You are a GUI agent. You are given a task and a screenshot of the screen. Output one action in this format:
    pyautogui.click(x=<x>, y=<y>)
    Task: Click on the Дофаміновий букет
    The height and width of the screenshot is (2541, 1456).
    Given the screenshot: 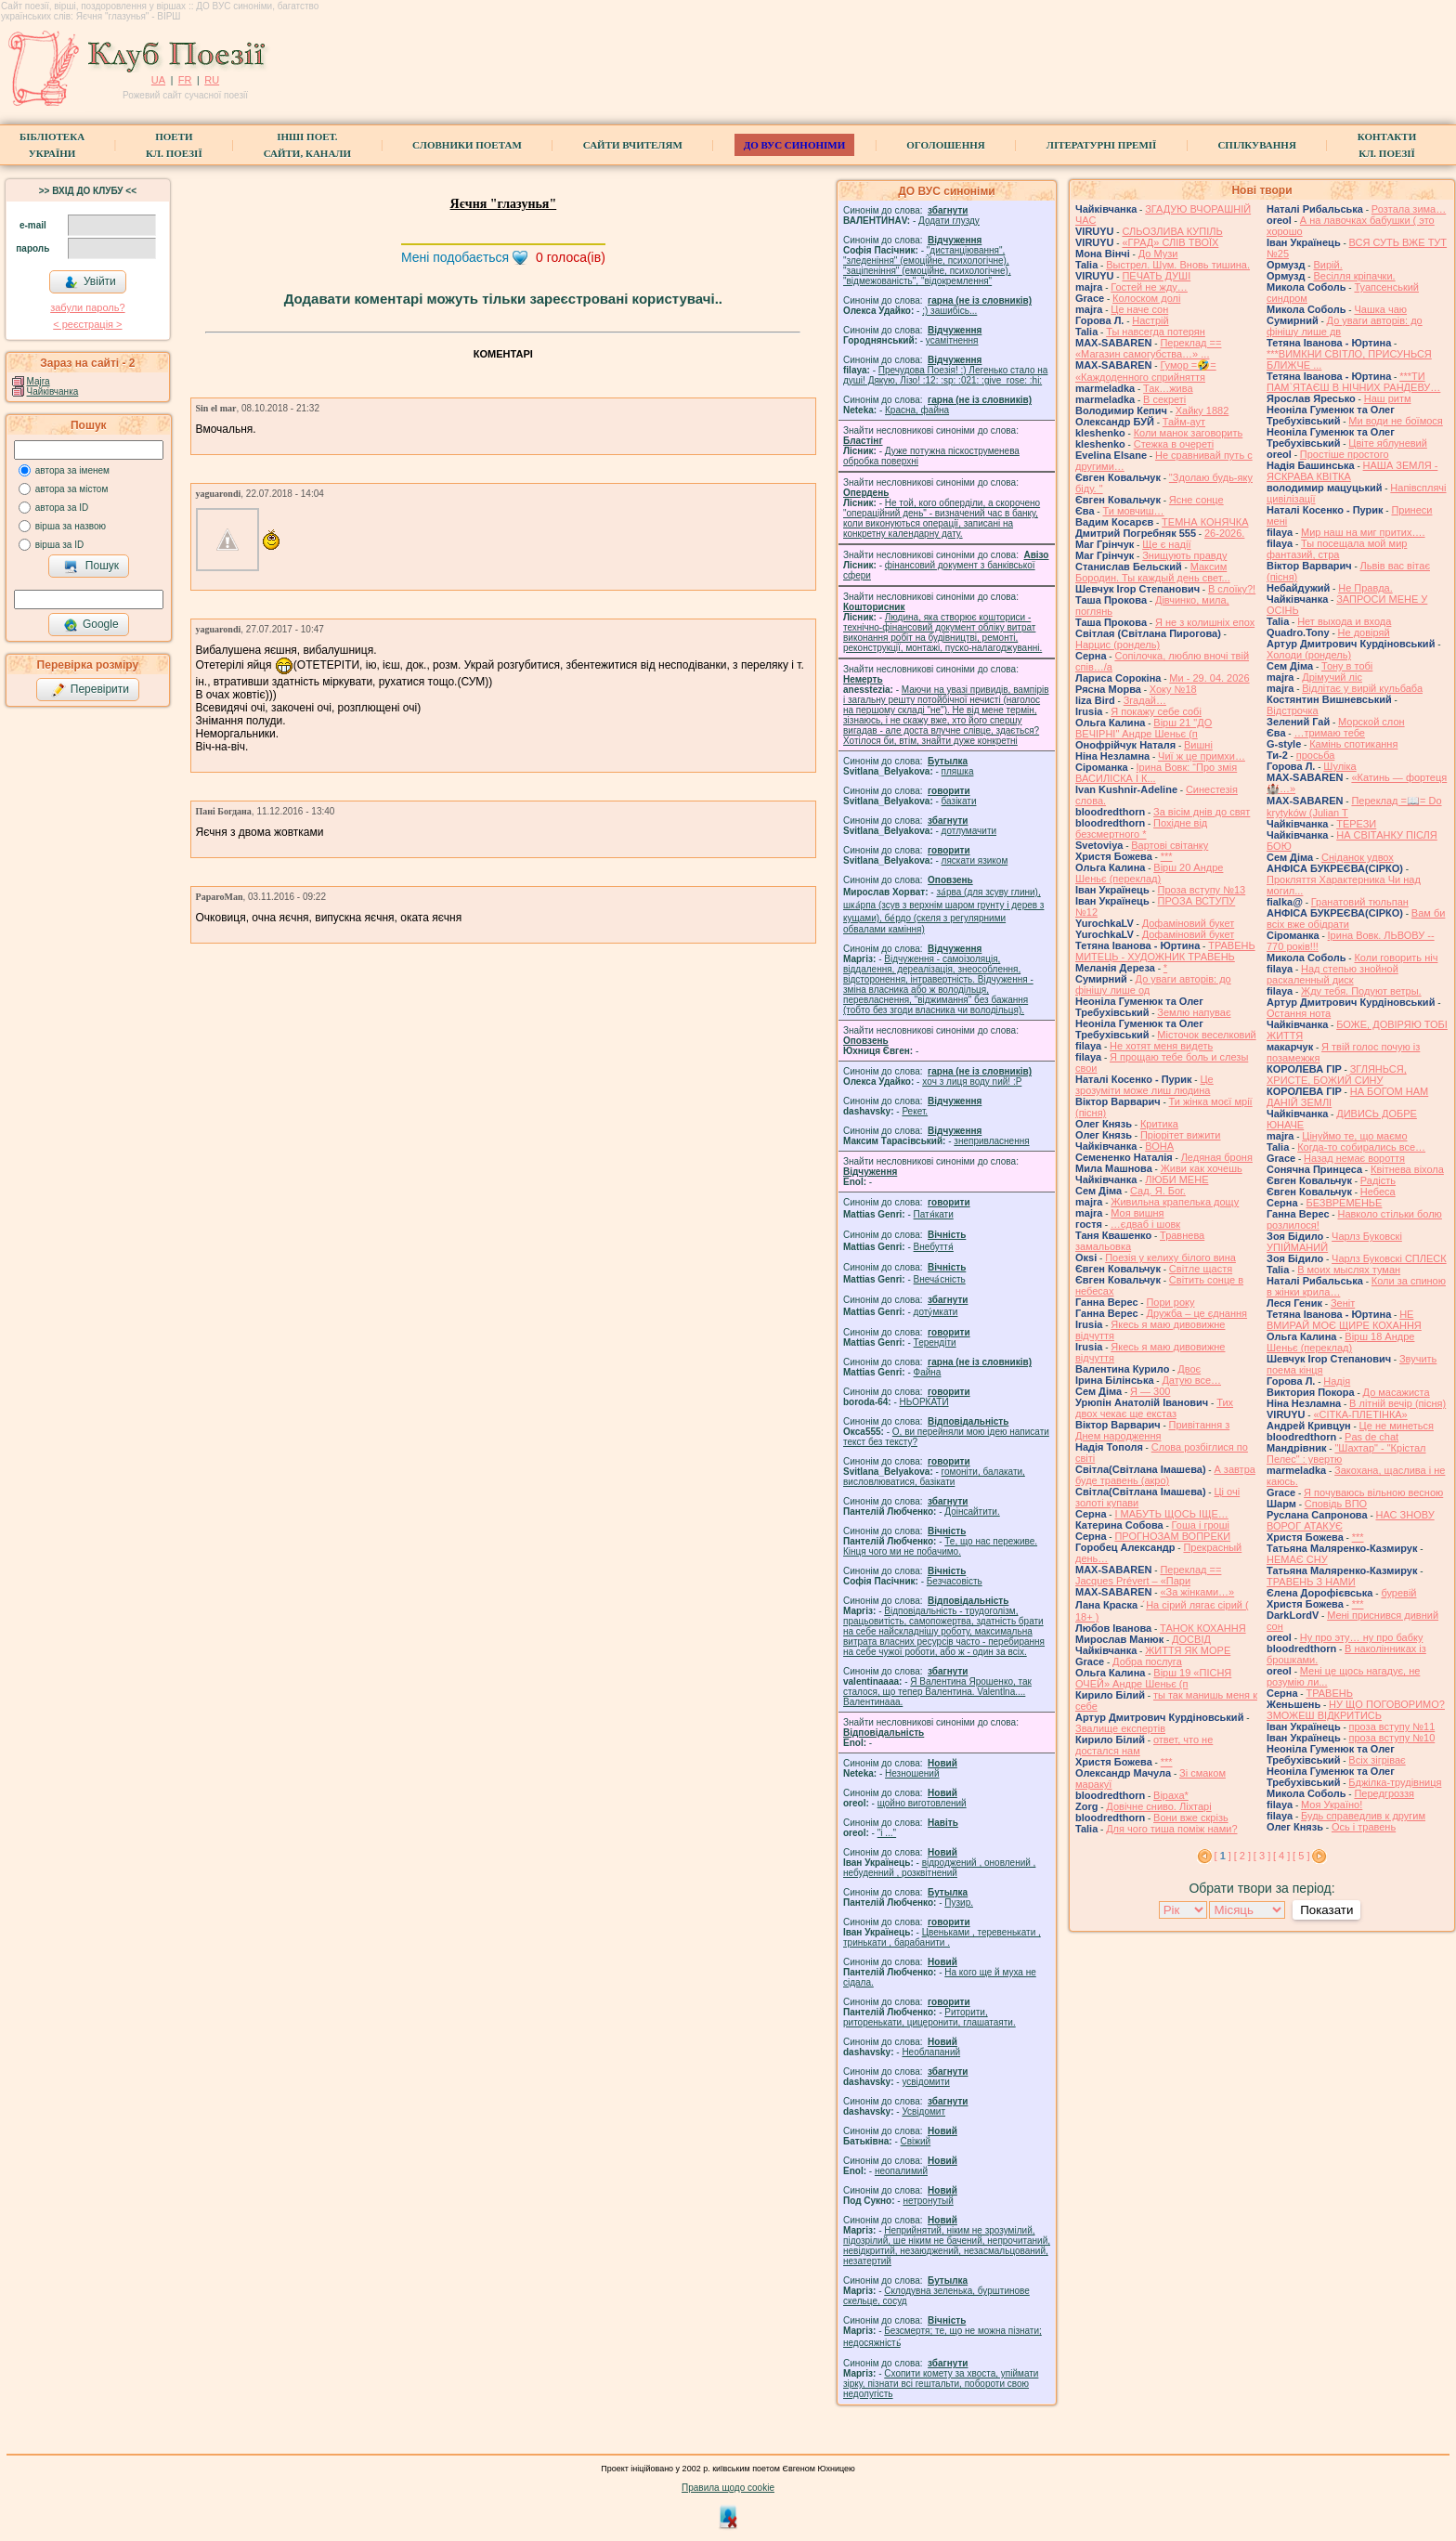 What is the action you would take?
    pyautogui.click(x=1188, y=923)
    